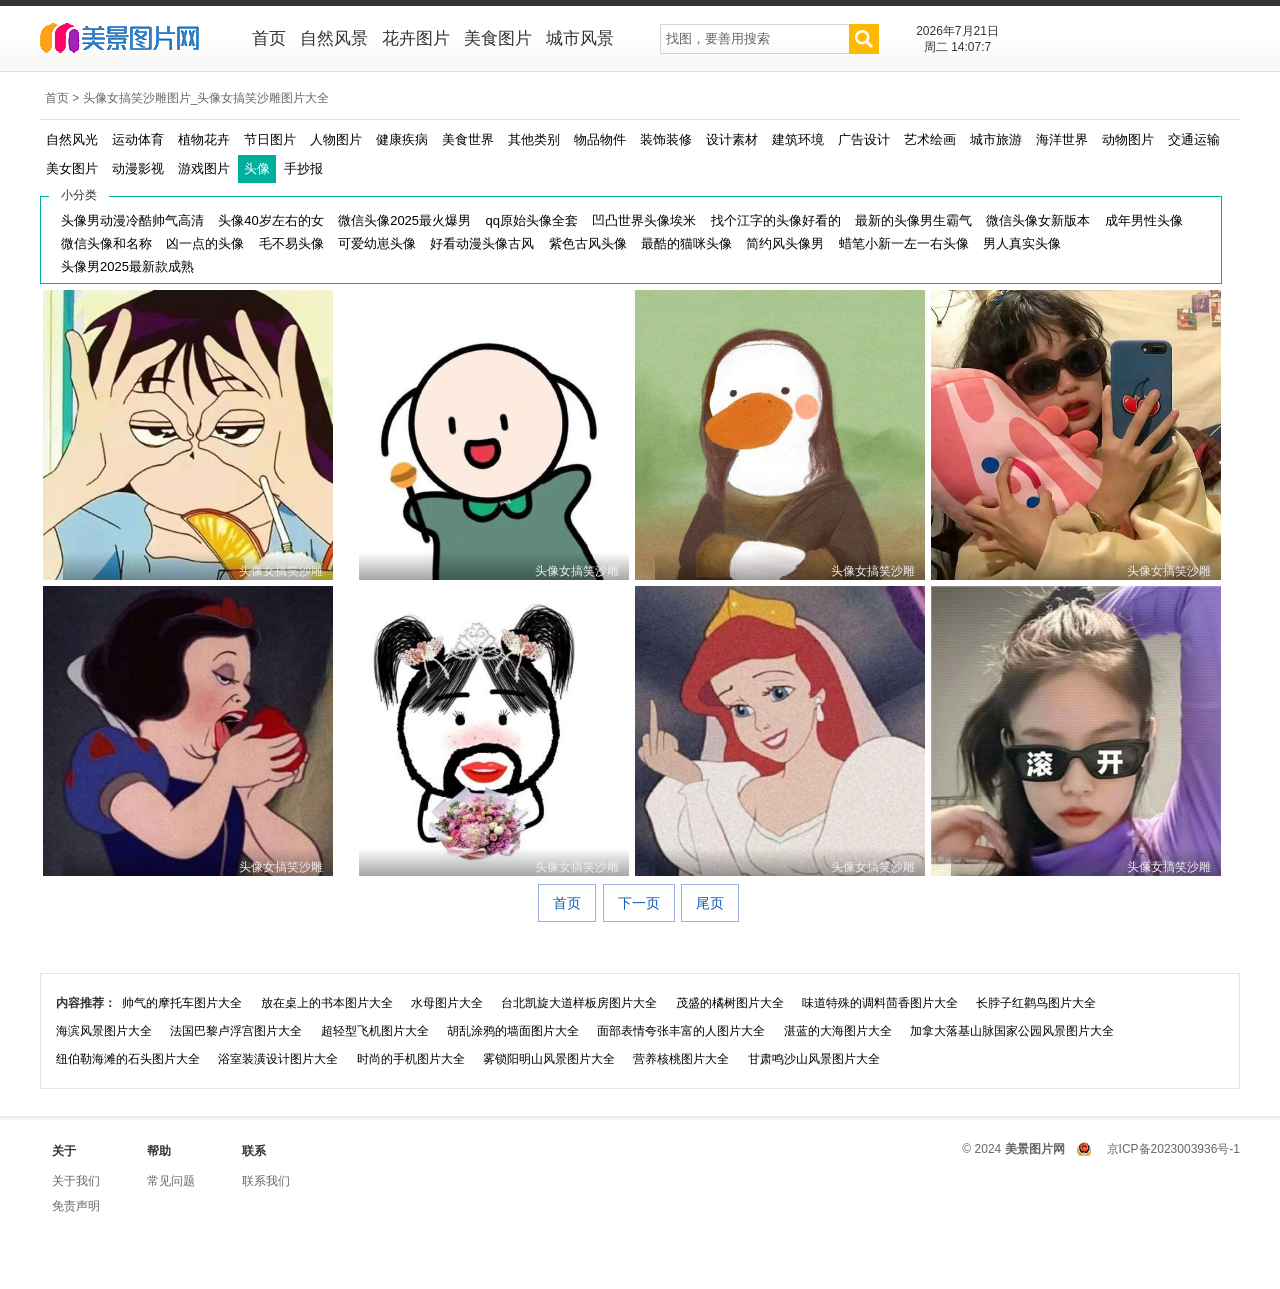 This screenshot has width=1280, height=1289. What do you see at coordinates (204, 168) in the screenshot?
I see `游戏图片` at bounding box center [204, 168].